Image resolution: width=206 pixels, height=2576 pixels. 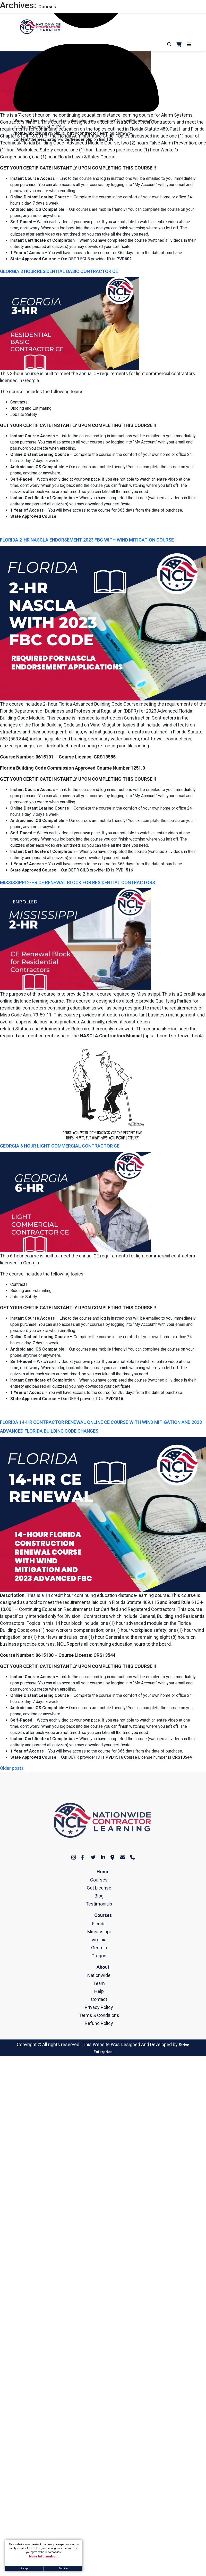 I want to click on Testimonials, so click(x=99, y=1904).